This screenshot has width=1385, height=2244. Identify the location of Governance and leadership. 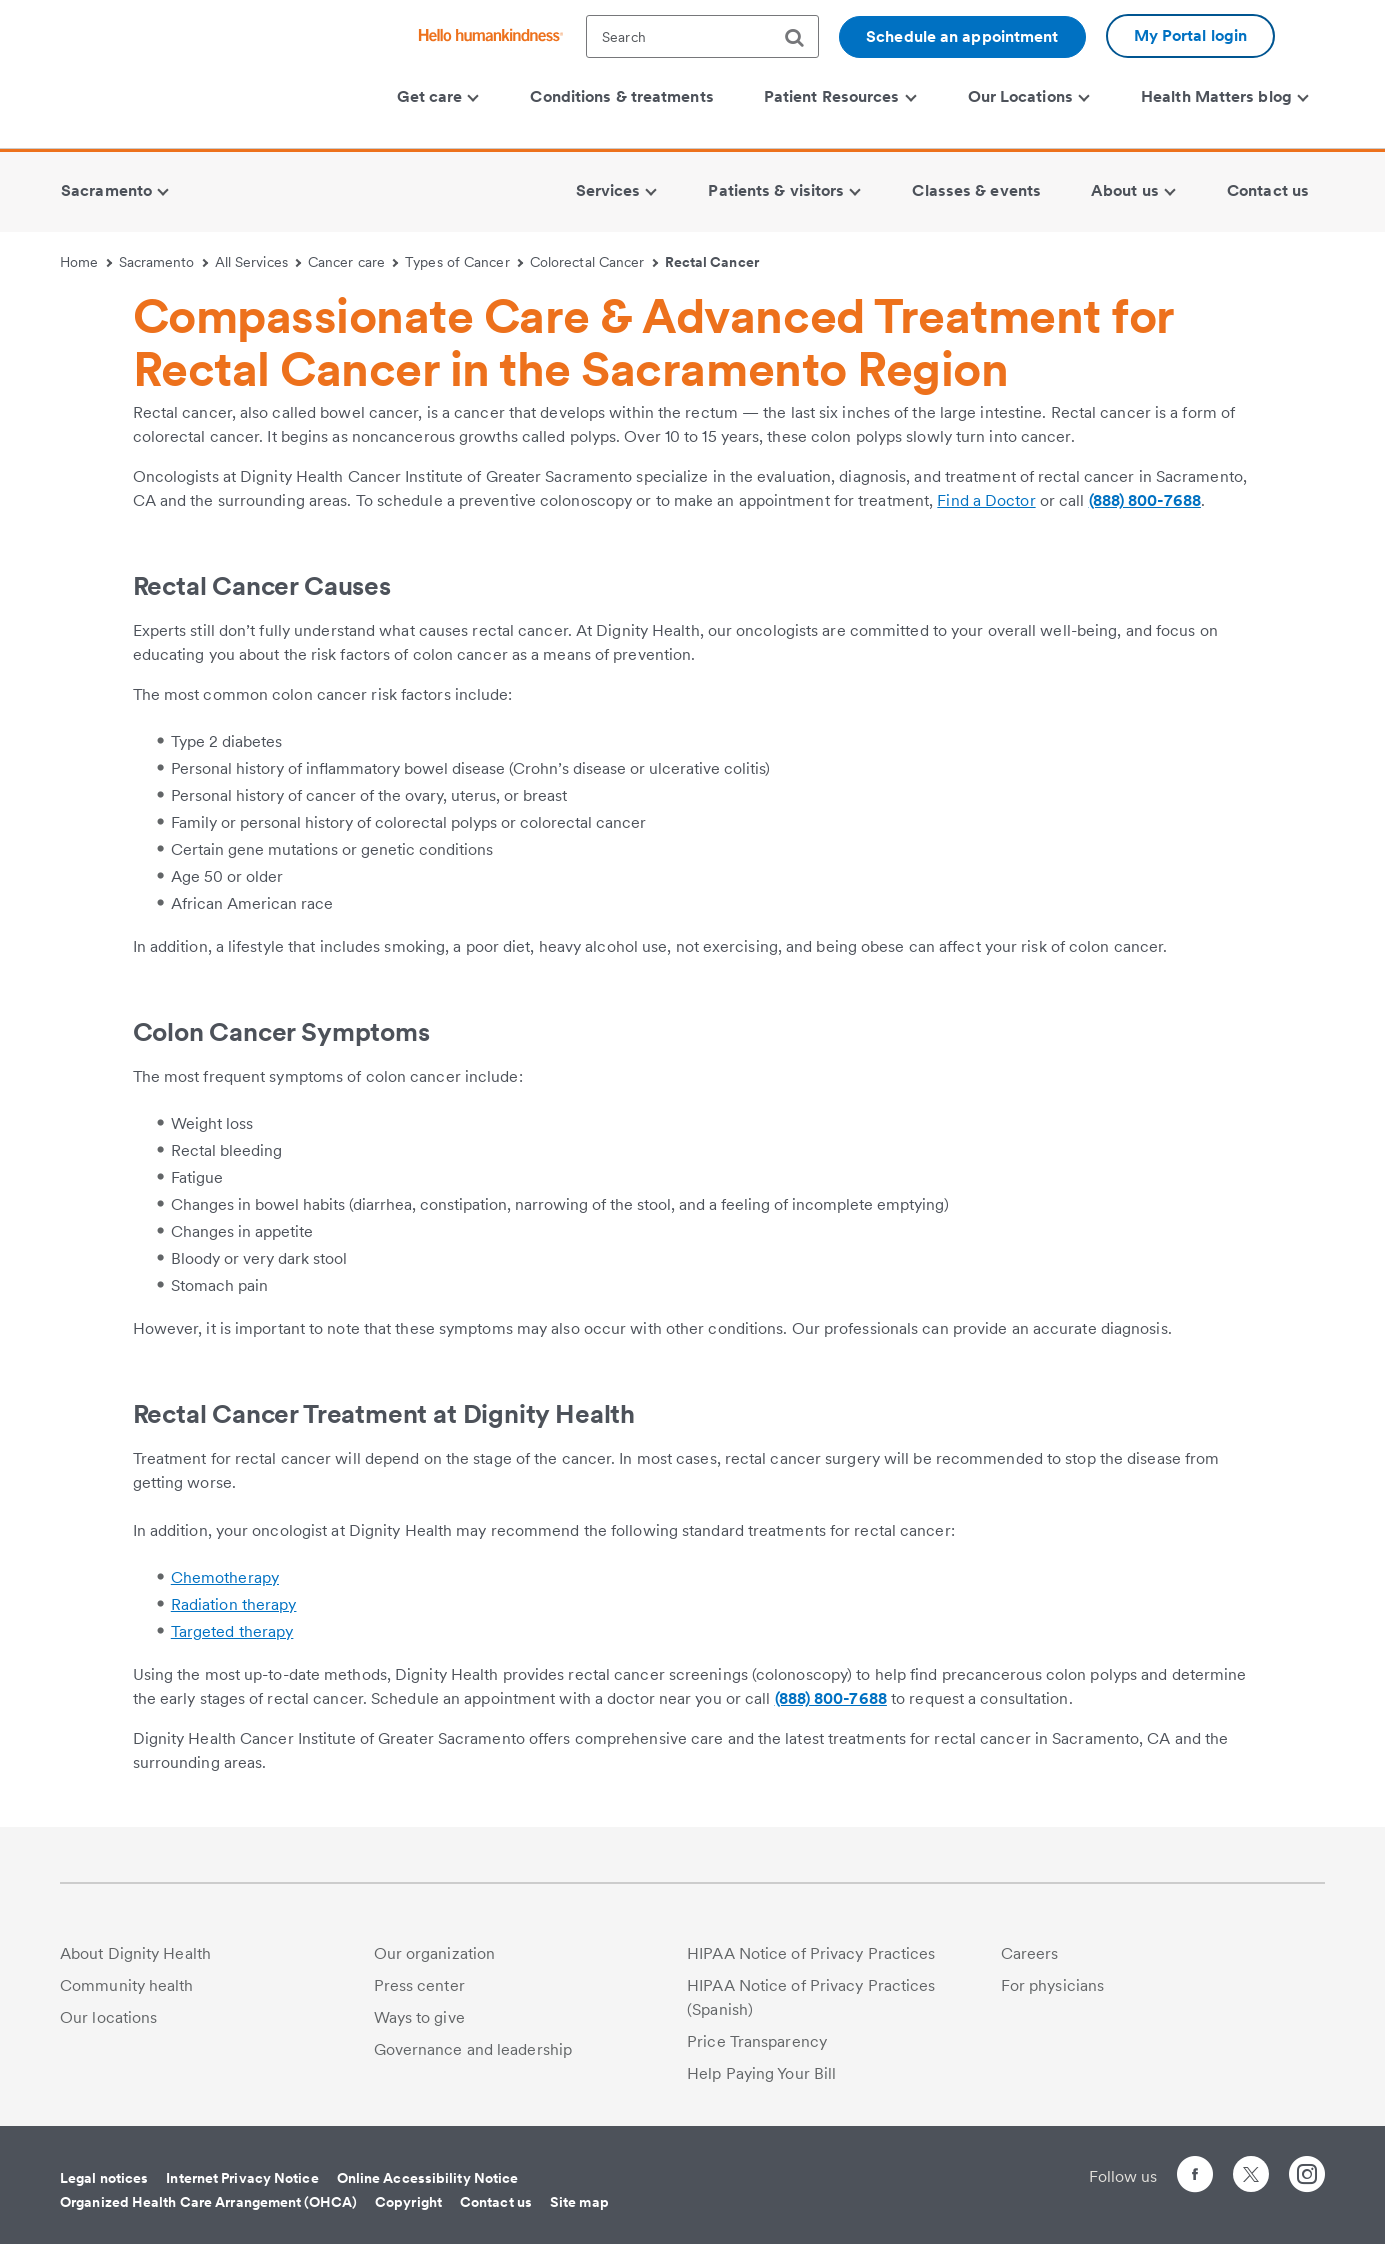
(473, 2049).